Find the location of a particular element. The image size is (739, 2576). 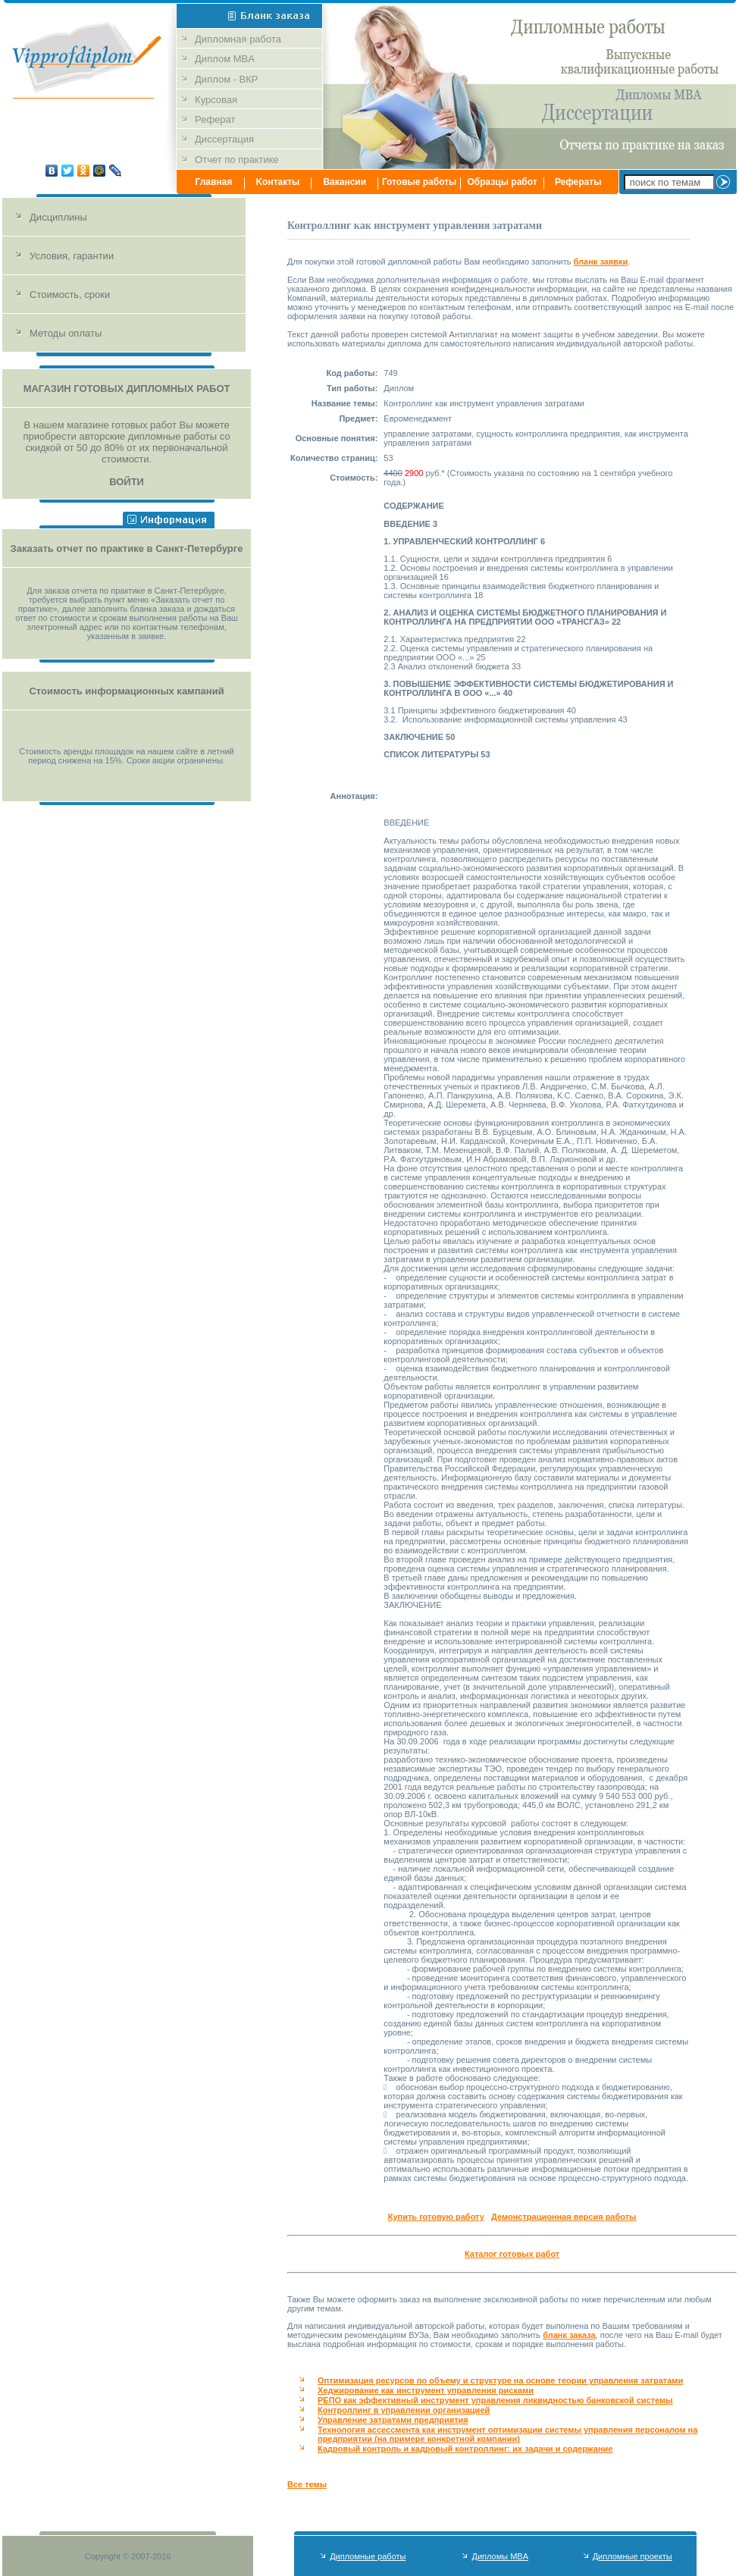

Дипломы MBA is located at coordinates (499, 2556).